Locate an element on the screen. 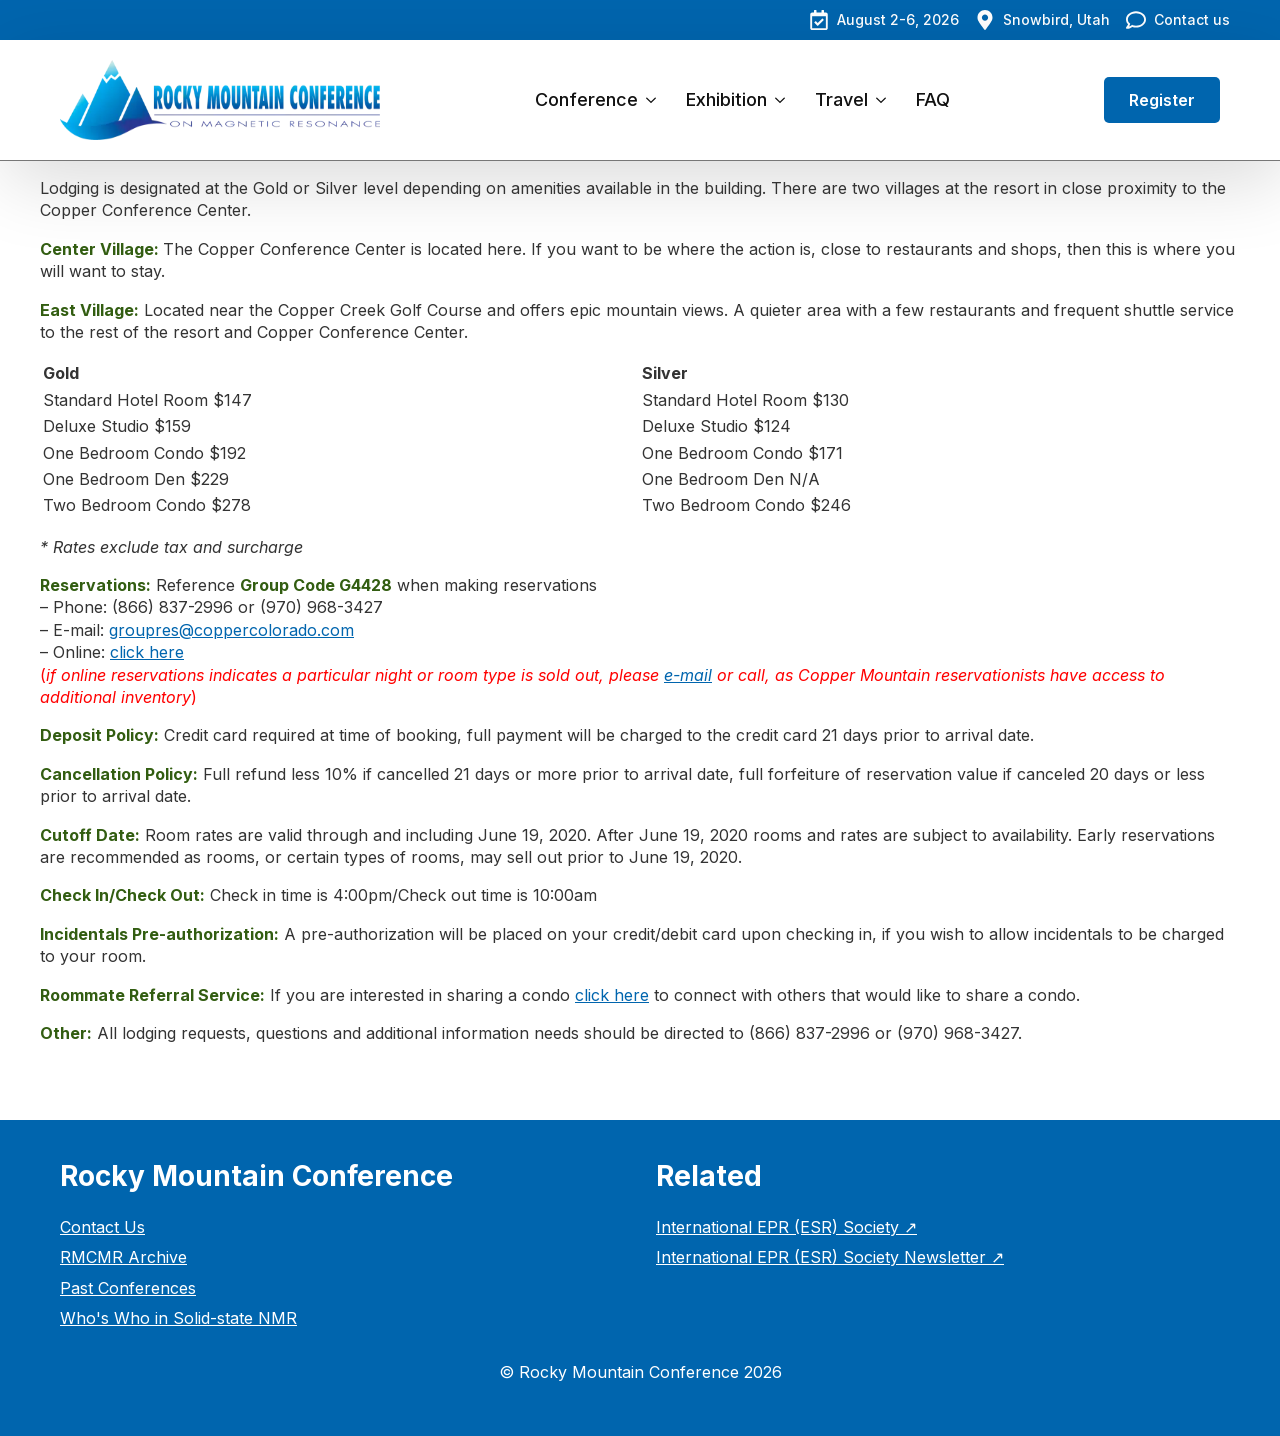 Image resolution: width=1280 pixels, height=1436 pixels. Exhibition is located at coordinates (726, 99).